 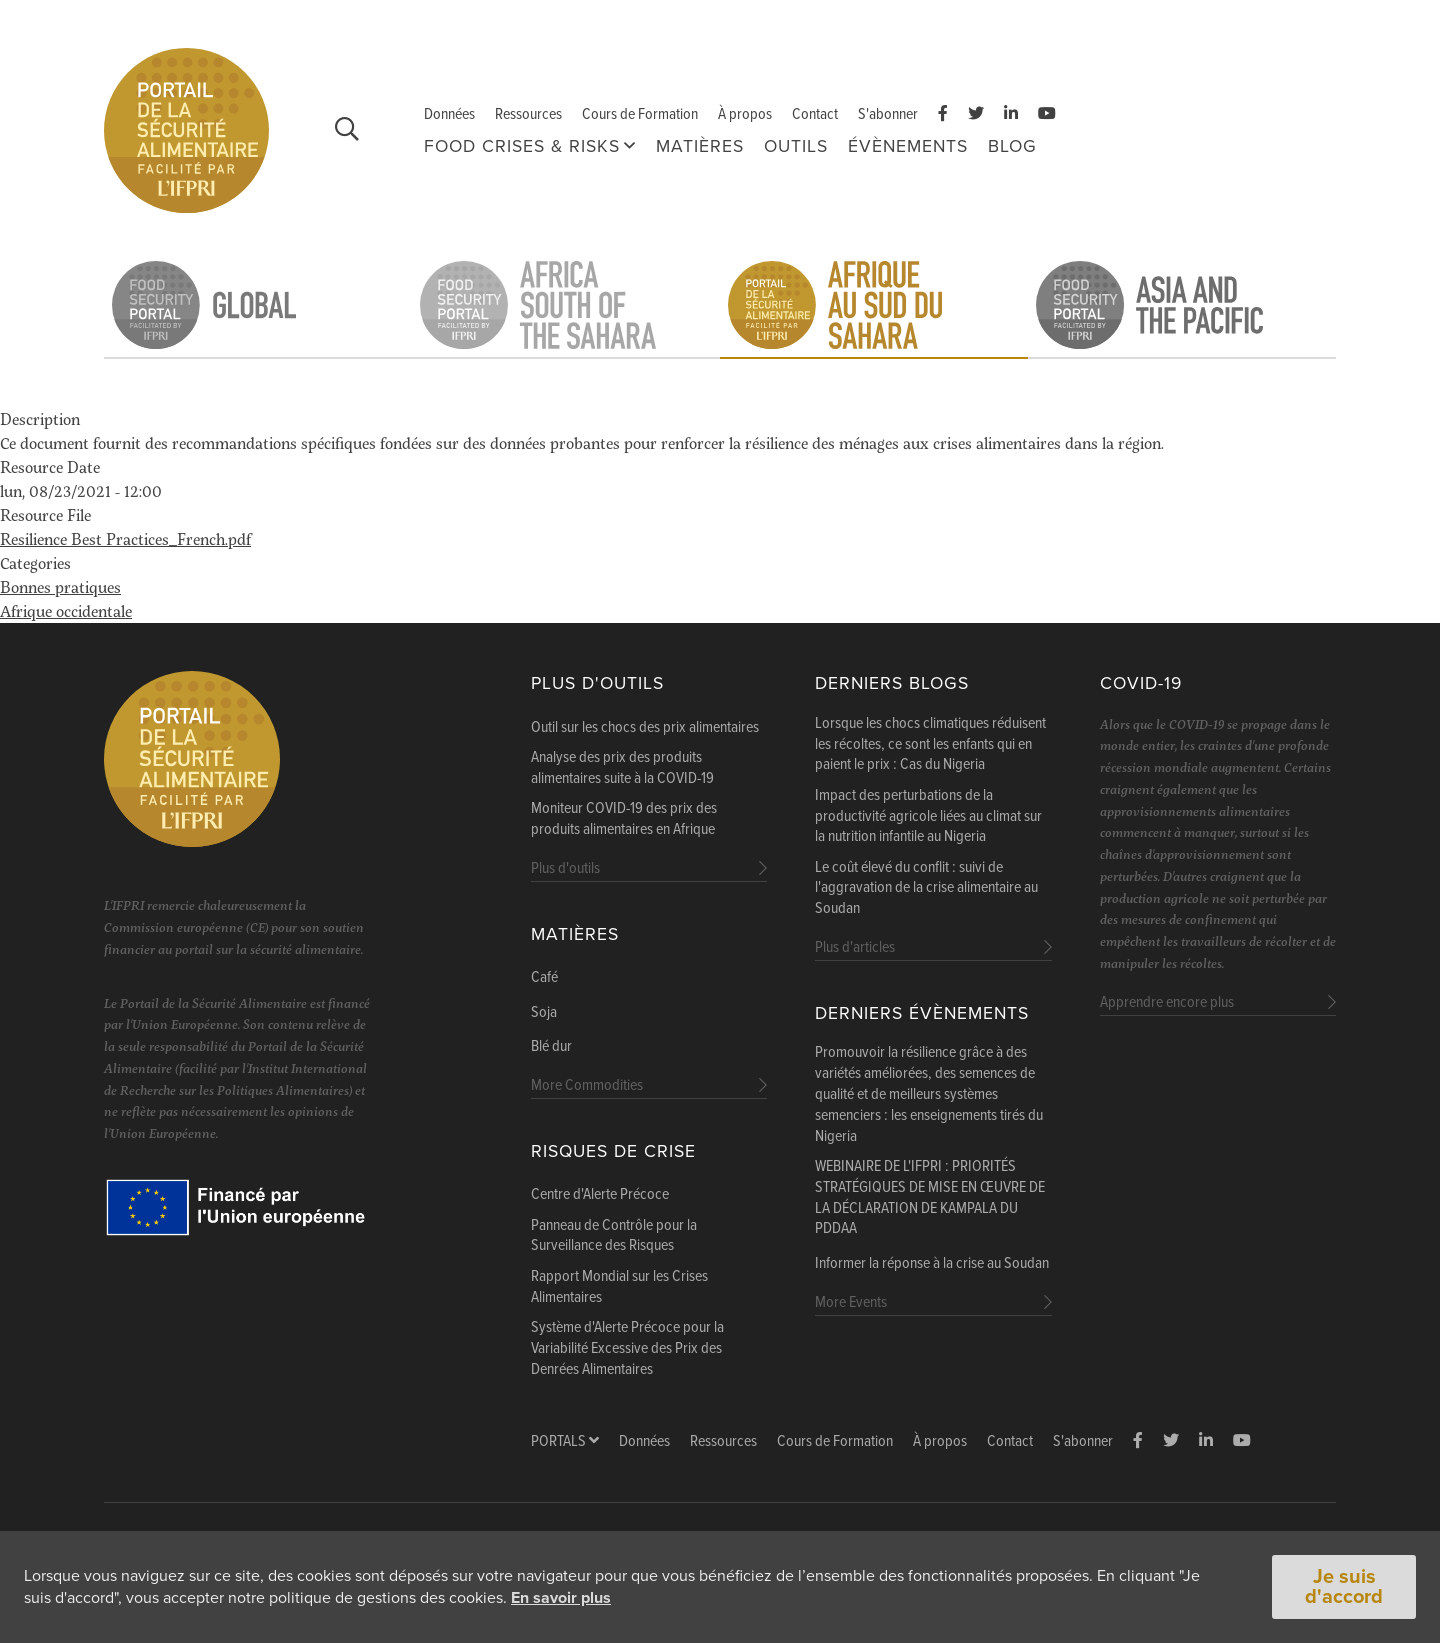 I want to click on Impact des perturbations de la productivité agricole liées au climat sur la nutrition infantile au Nigeria, so click(x=928, y=817).